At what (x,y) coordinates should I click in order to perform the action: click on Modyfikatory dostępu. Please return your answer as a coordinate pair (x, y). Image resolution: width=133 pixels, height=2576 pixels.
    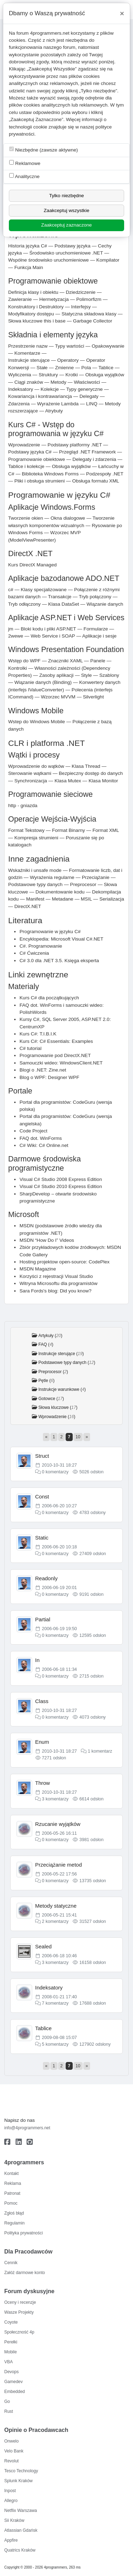
    Looking at the image, I should click on (31, 313).